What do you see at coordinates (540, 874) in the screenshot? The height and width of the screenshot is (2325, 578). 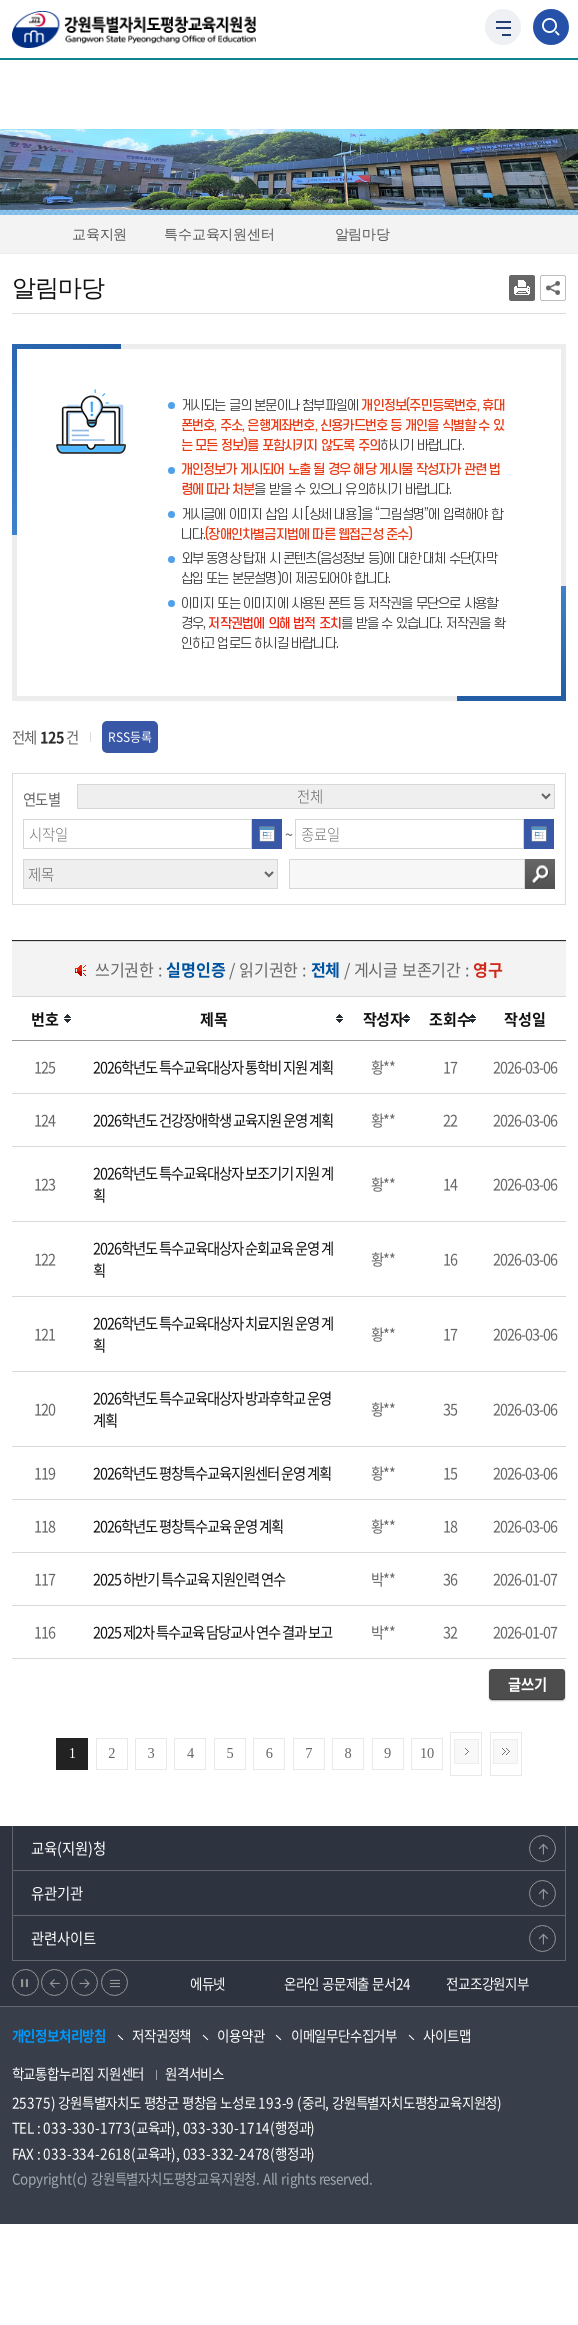 I see `검색` at bounding box center [540, 874].